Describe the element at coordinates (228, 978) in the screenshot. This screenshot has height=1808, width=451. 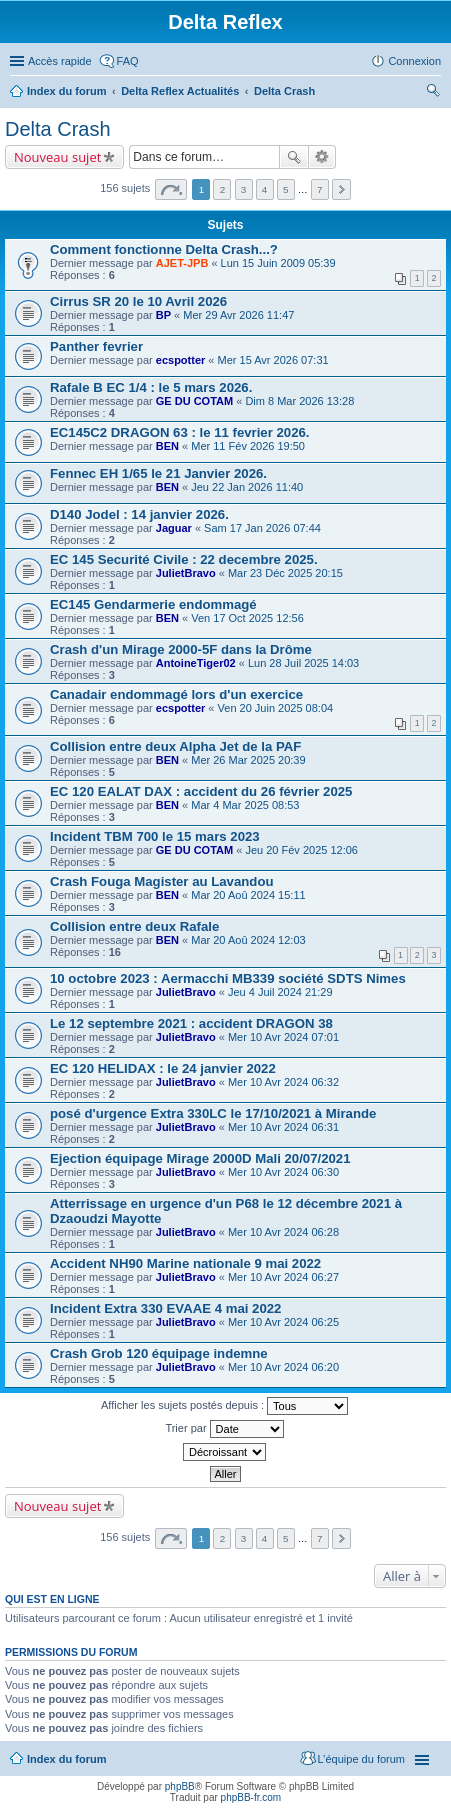
I see `10 octobre 2023 : Aermacchi MB339 société SDTS Nimes` at that location.